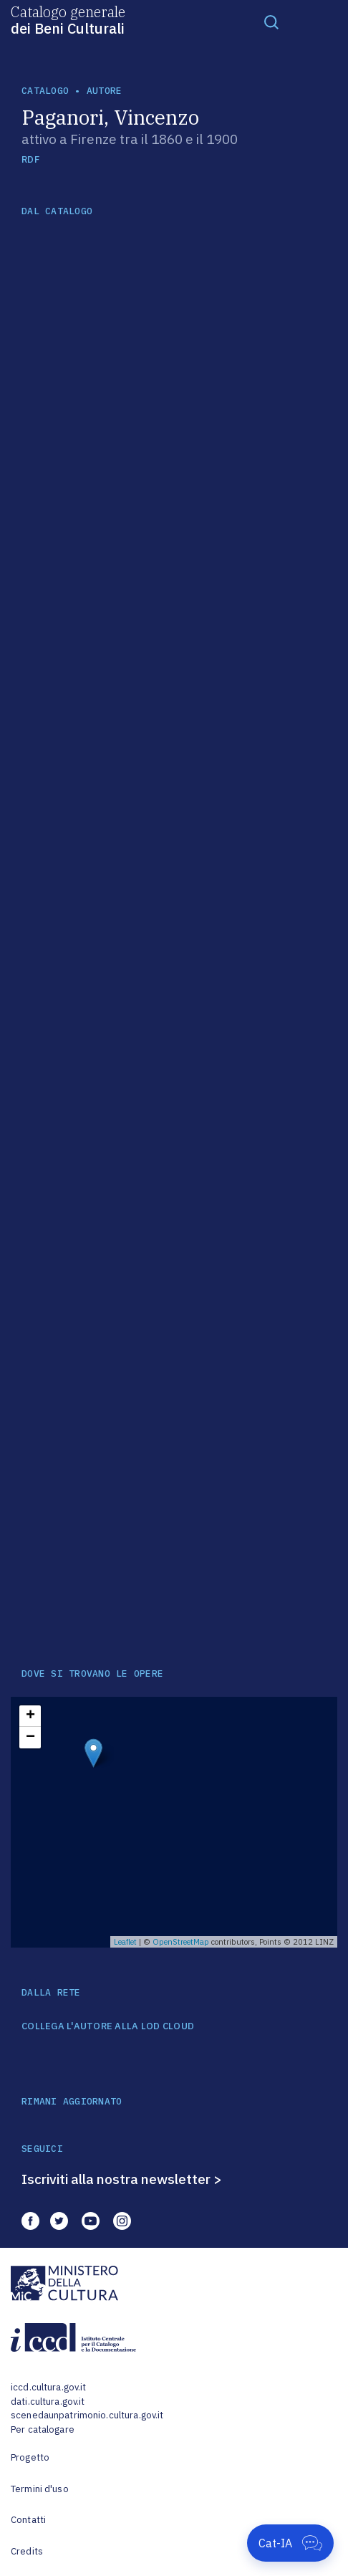  What do you see at coordinates (104, 91) in the screenshot?
I see `autore` at bounding box center [104, 91].